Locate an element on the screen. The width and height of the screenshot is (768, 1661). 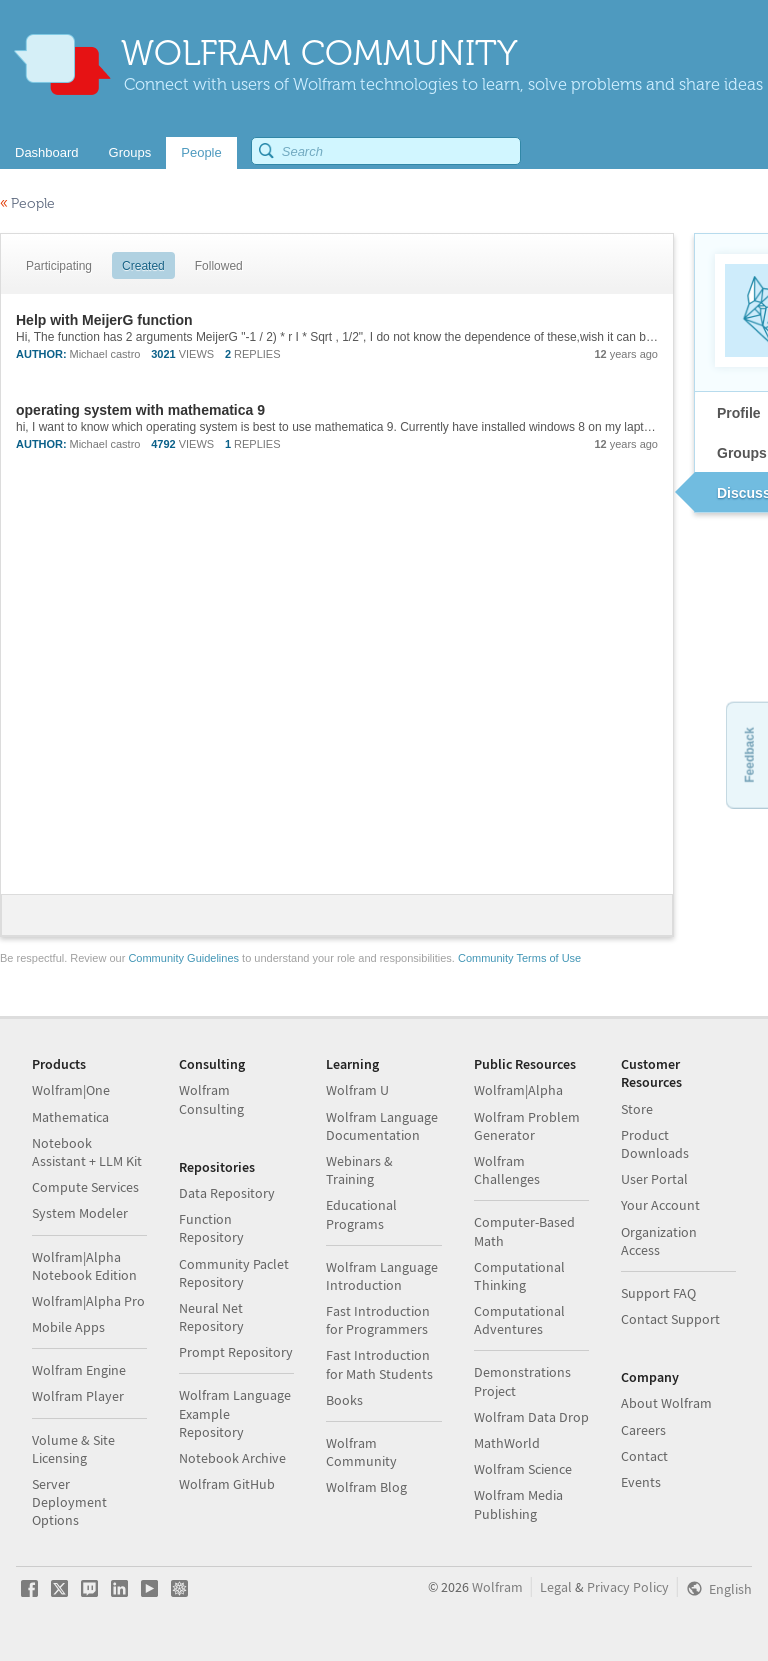
Function Repository is located at coordinates (211, 1228).